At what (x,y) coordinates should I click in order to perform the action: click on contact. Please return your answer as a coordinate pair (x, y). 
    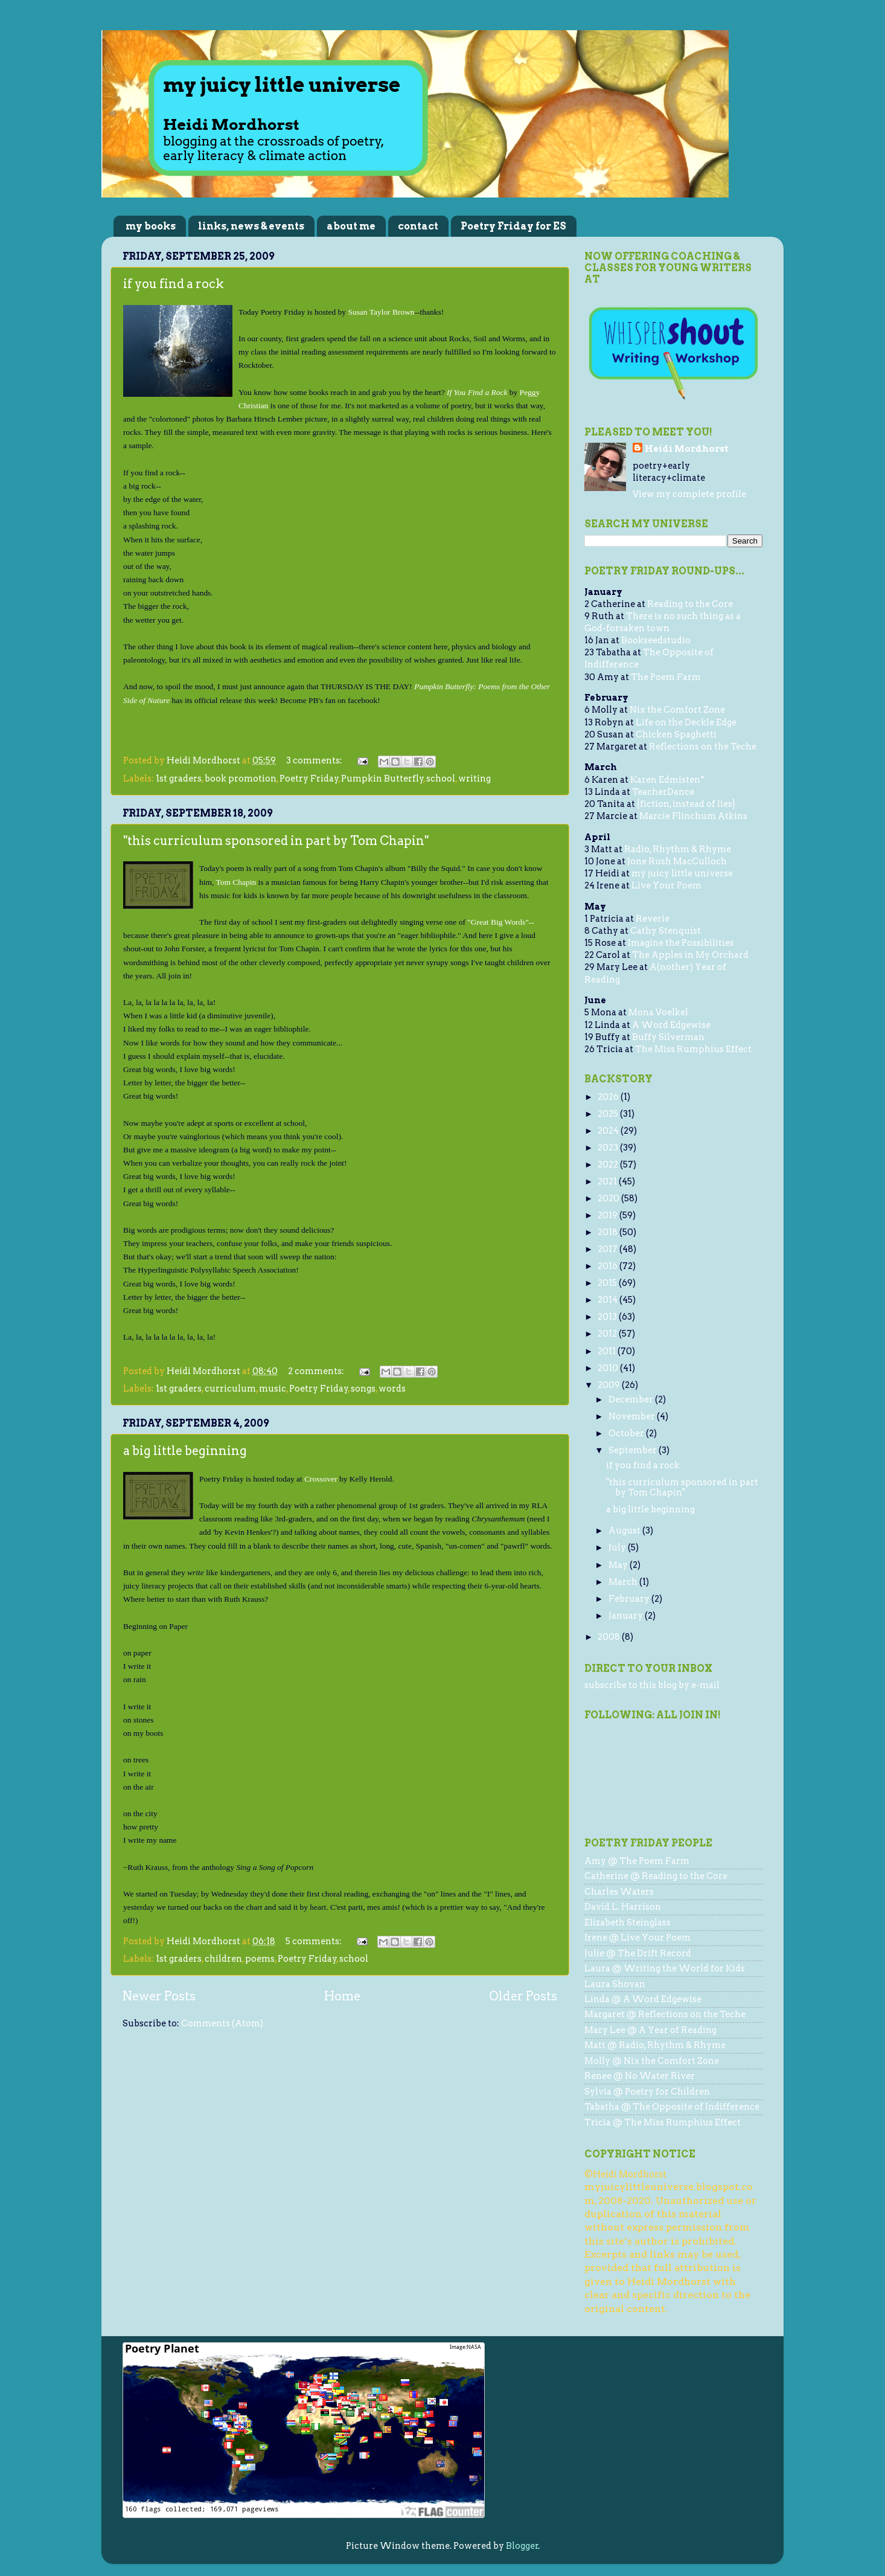
    Looking at the image, I should click on (418, 226).